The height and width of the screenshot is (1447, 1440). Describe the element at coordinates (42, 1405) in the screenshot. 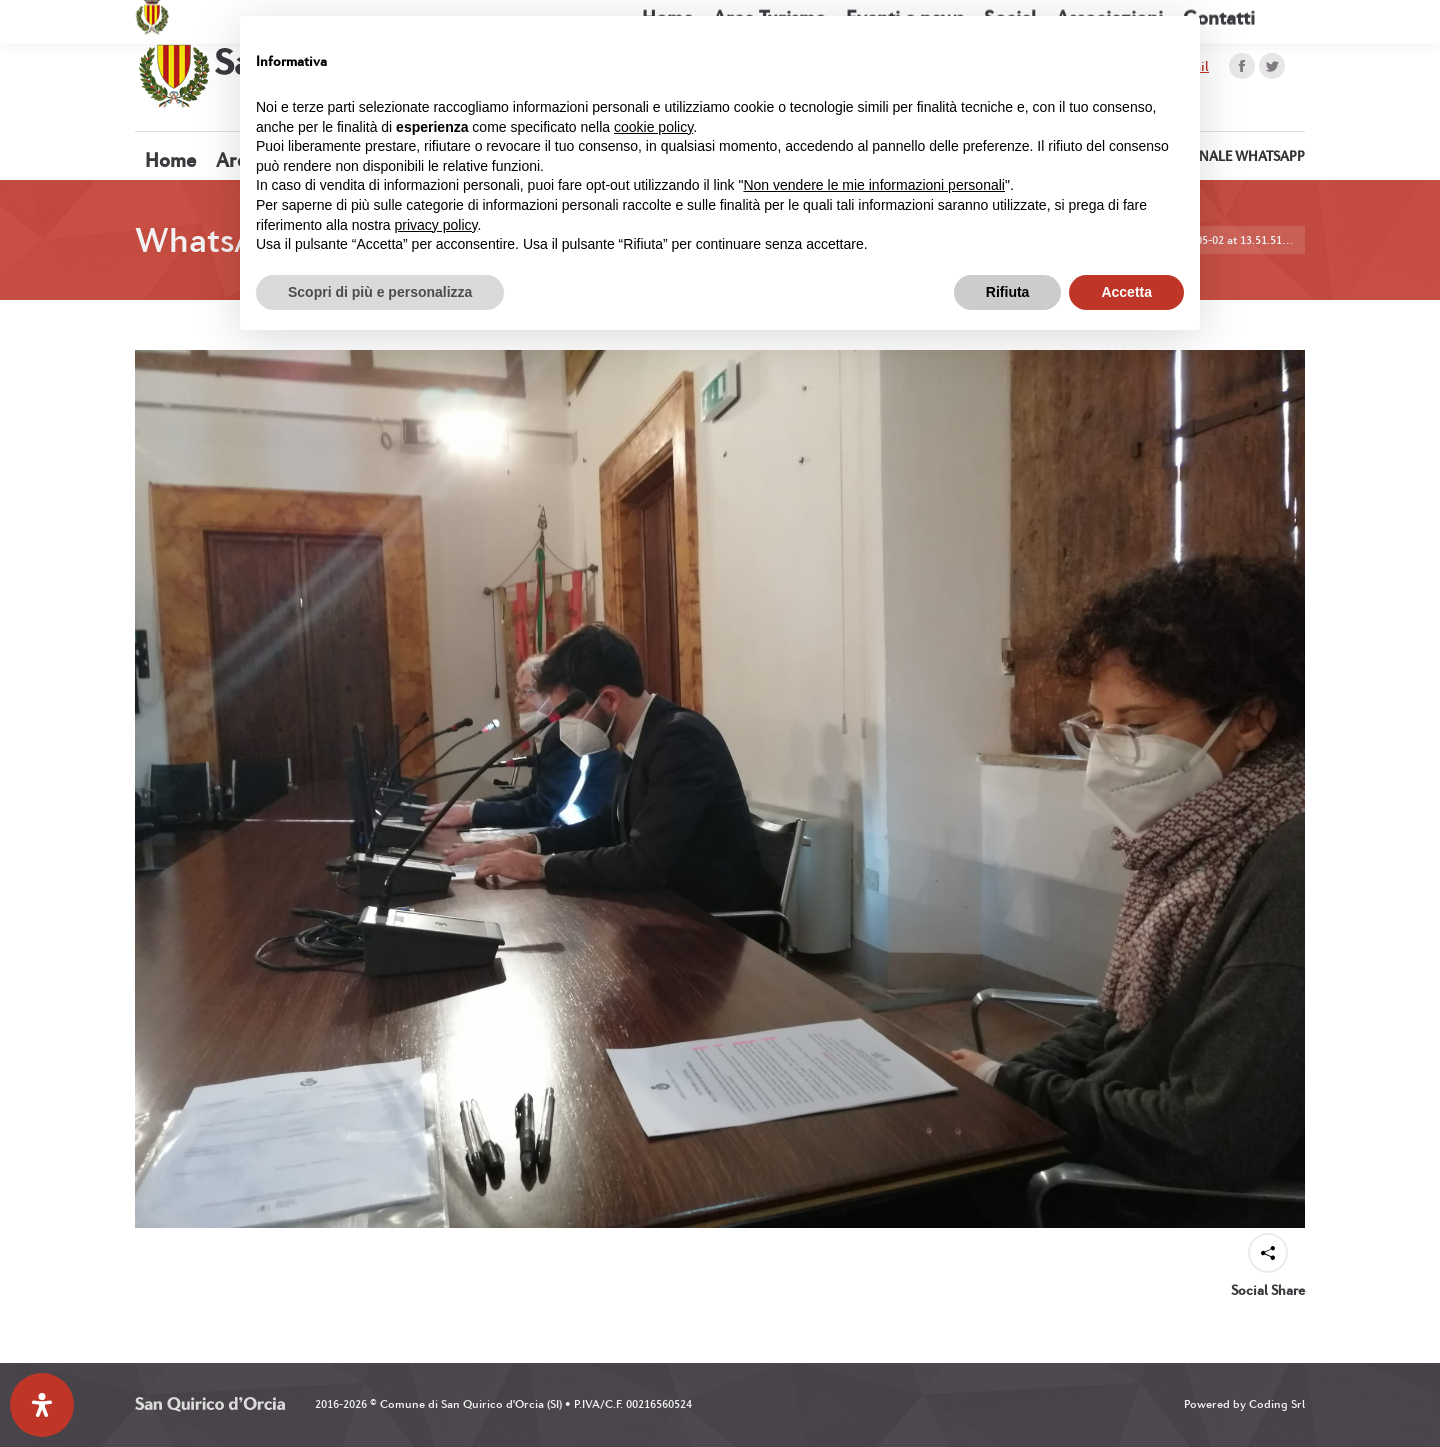

I see `[Apri il pannello Accessibilità]` at that location.